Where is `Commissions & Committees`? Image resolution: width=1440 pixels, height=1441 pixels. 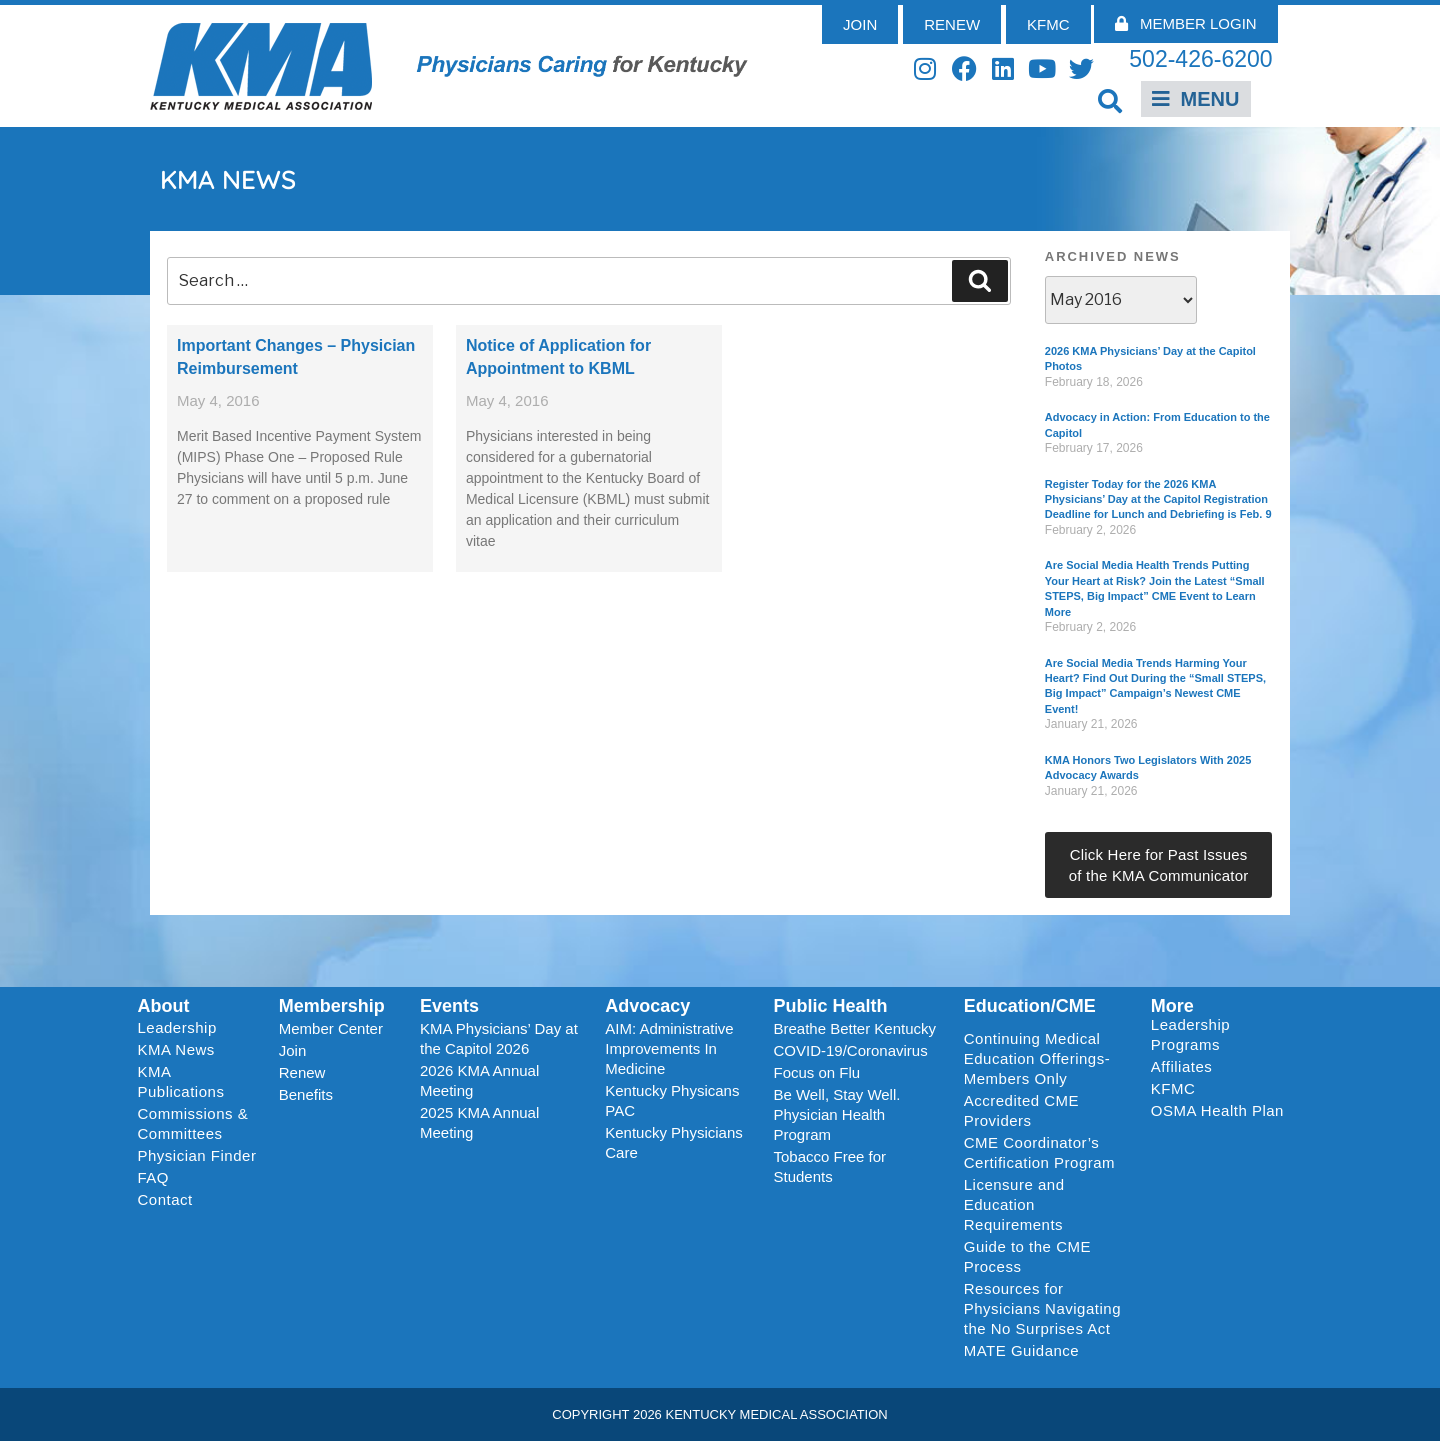
Commissions & Committees is located at coordinates (193, 1123).